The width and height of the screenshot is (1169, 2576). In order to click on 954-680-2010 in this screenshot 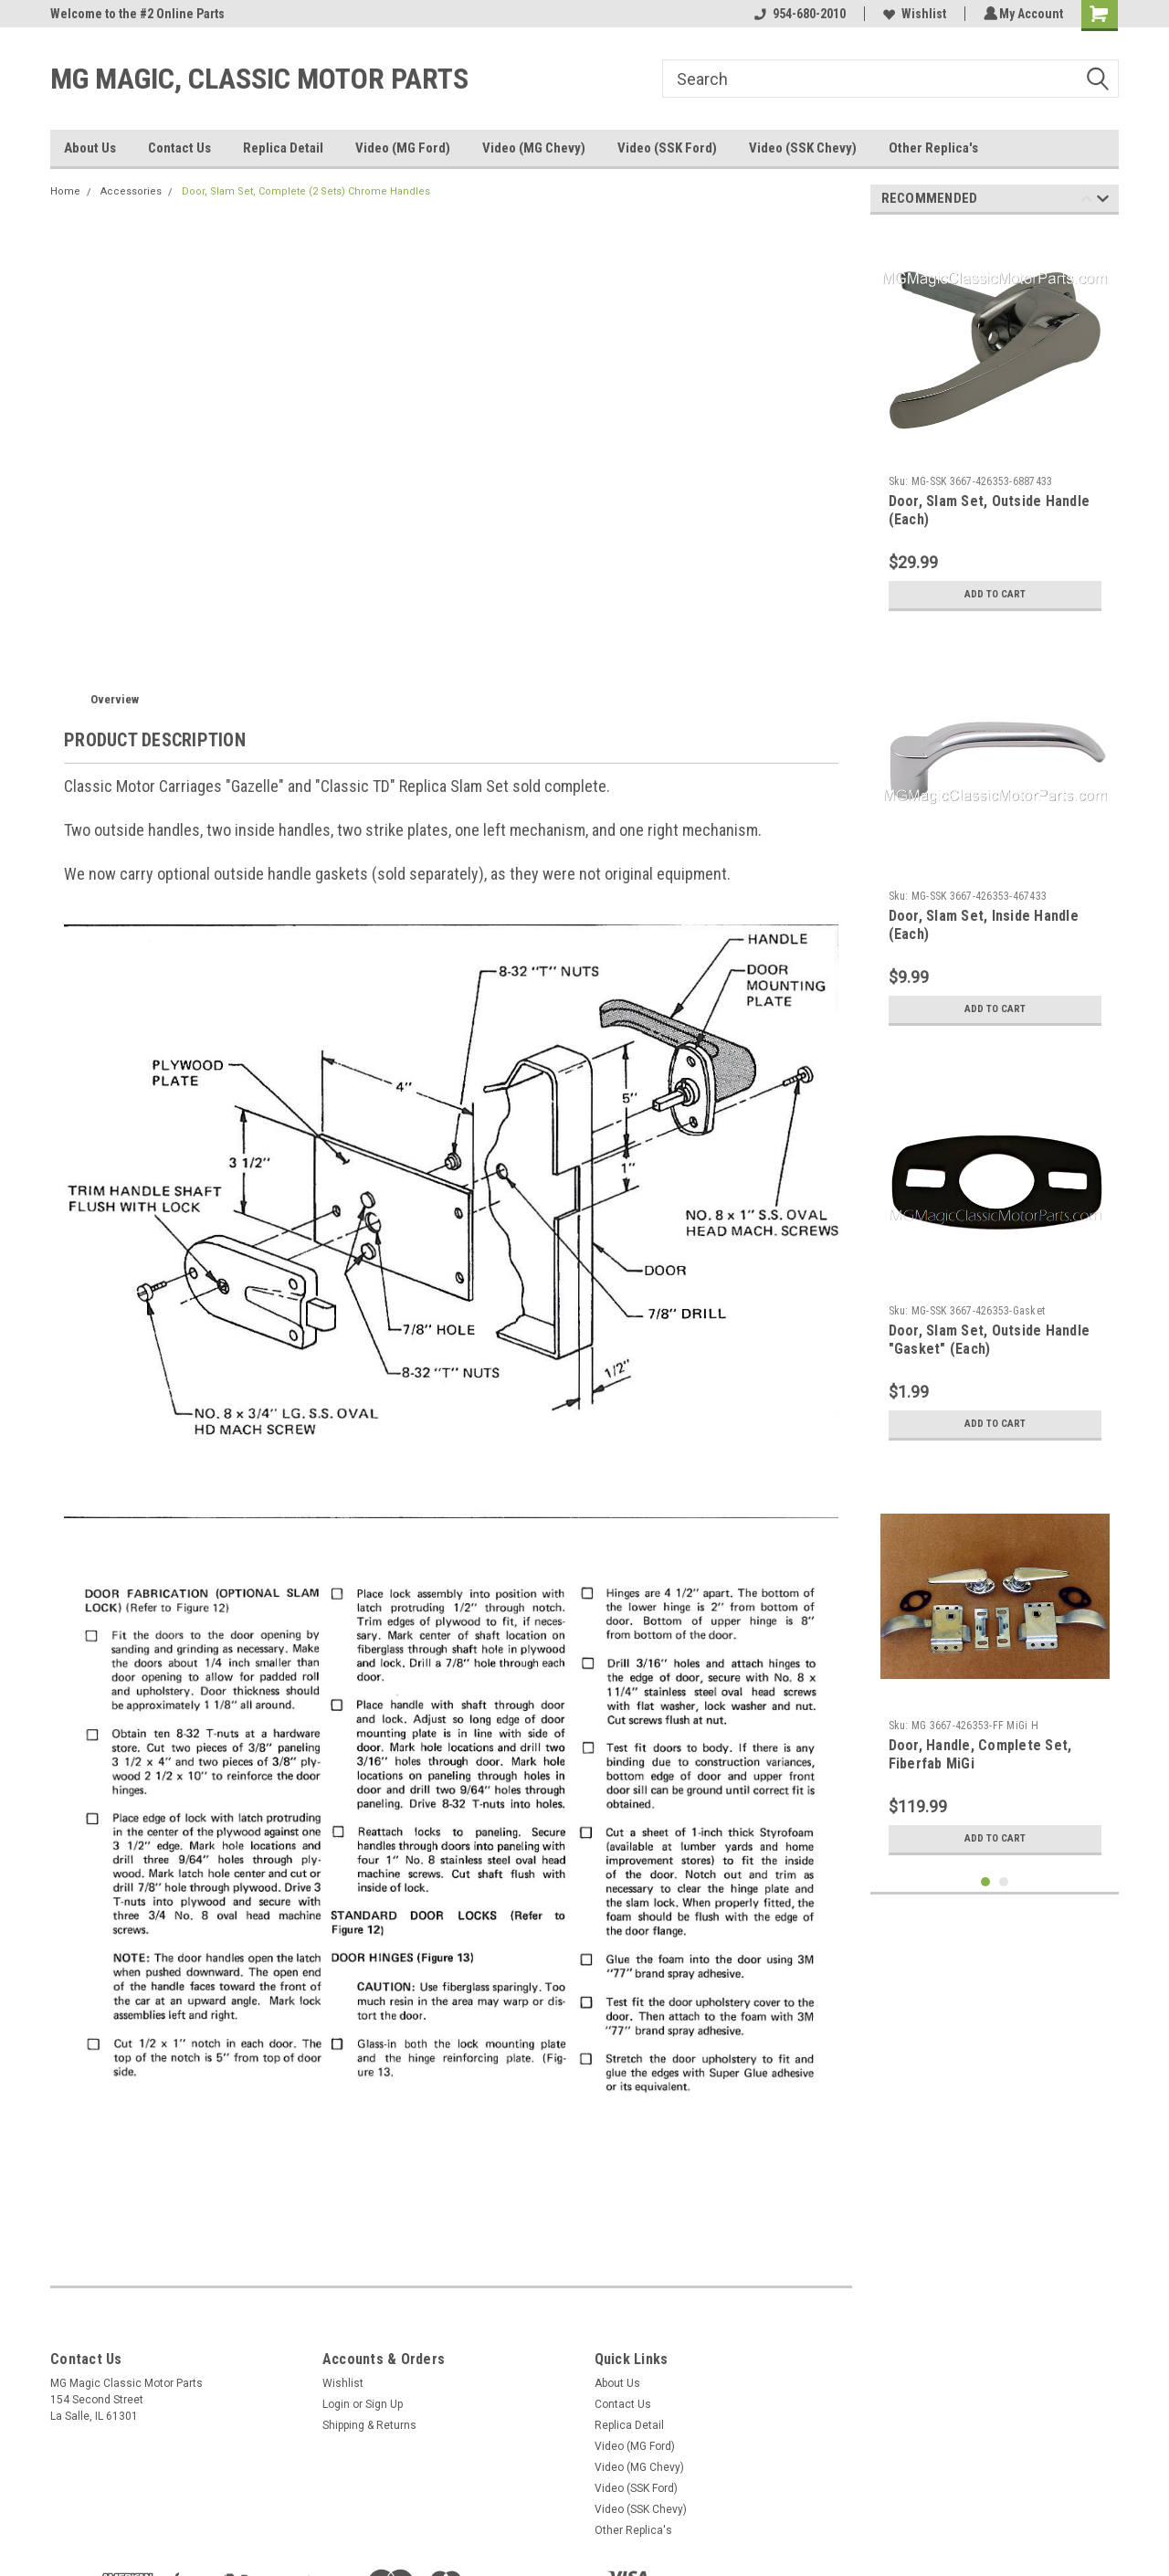, I will do `click(797, 13)`.